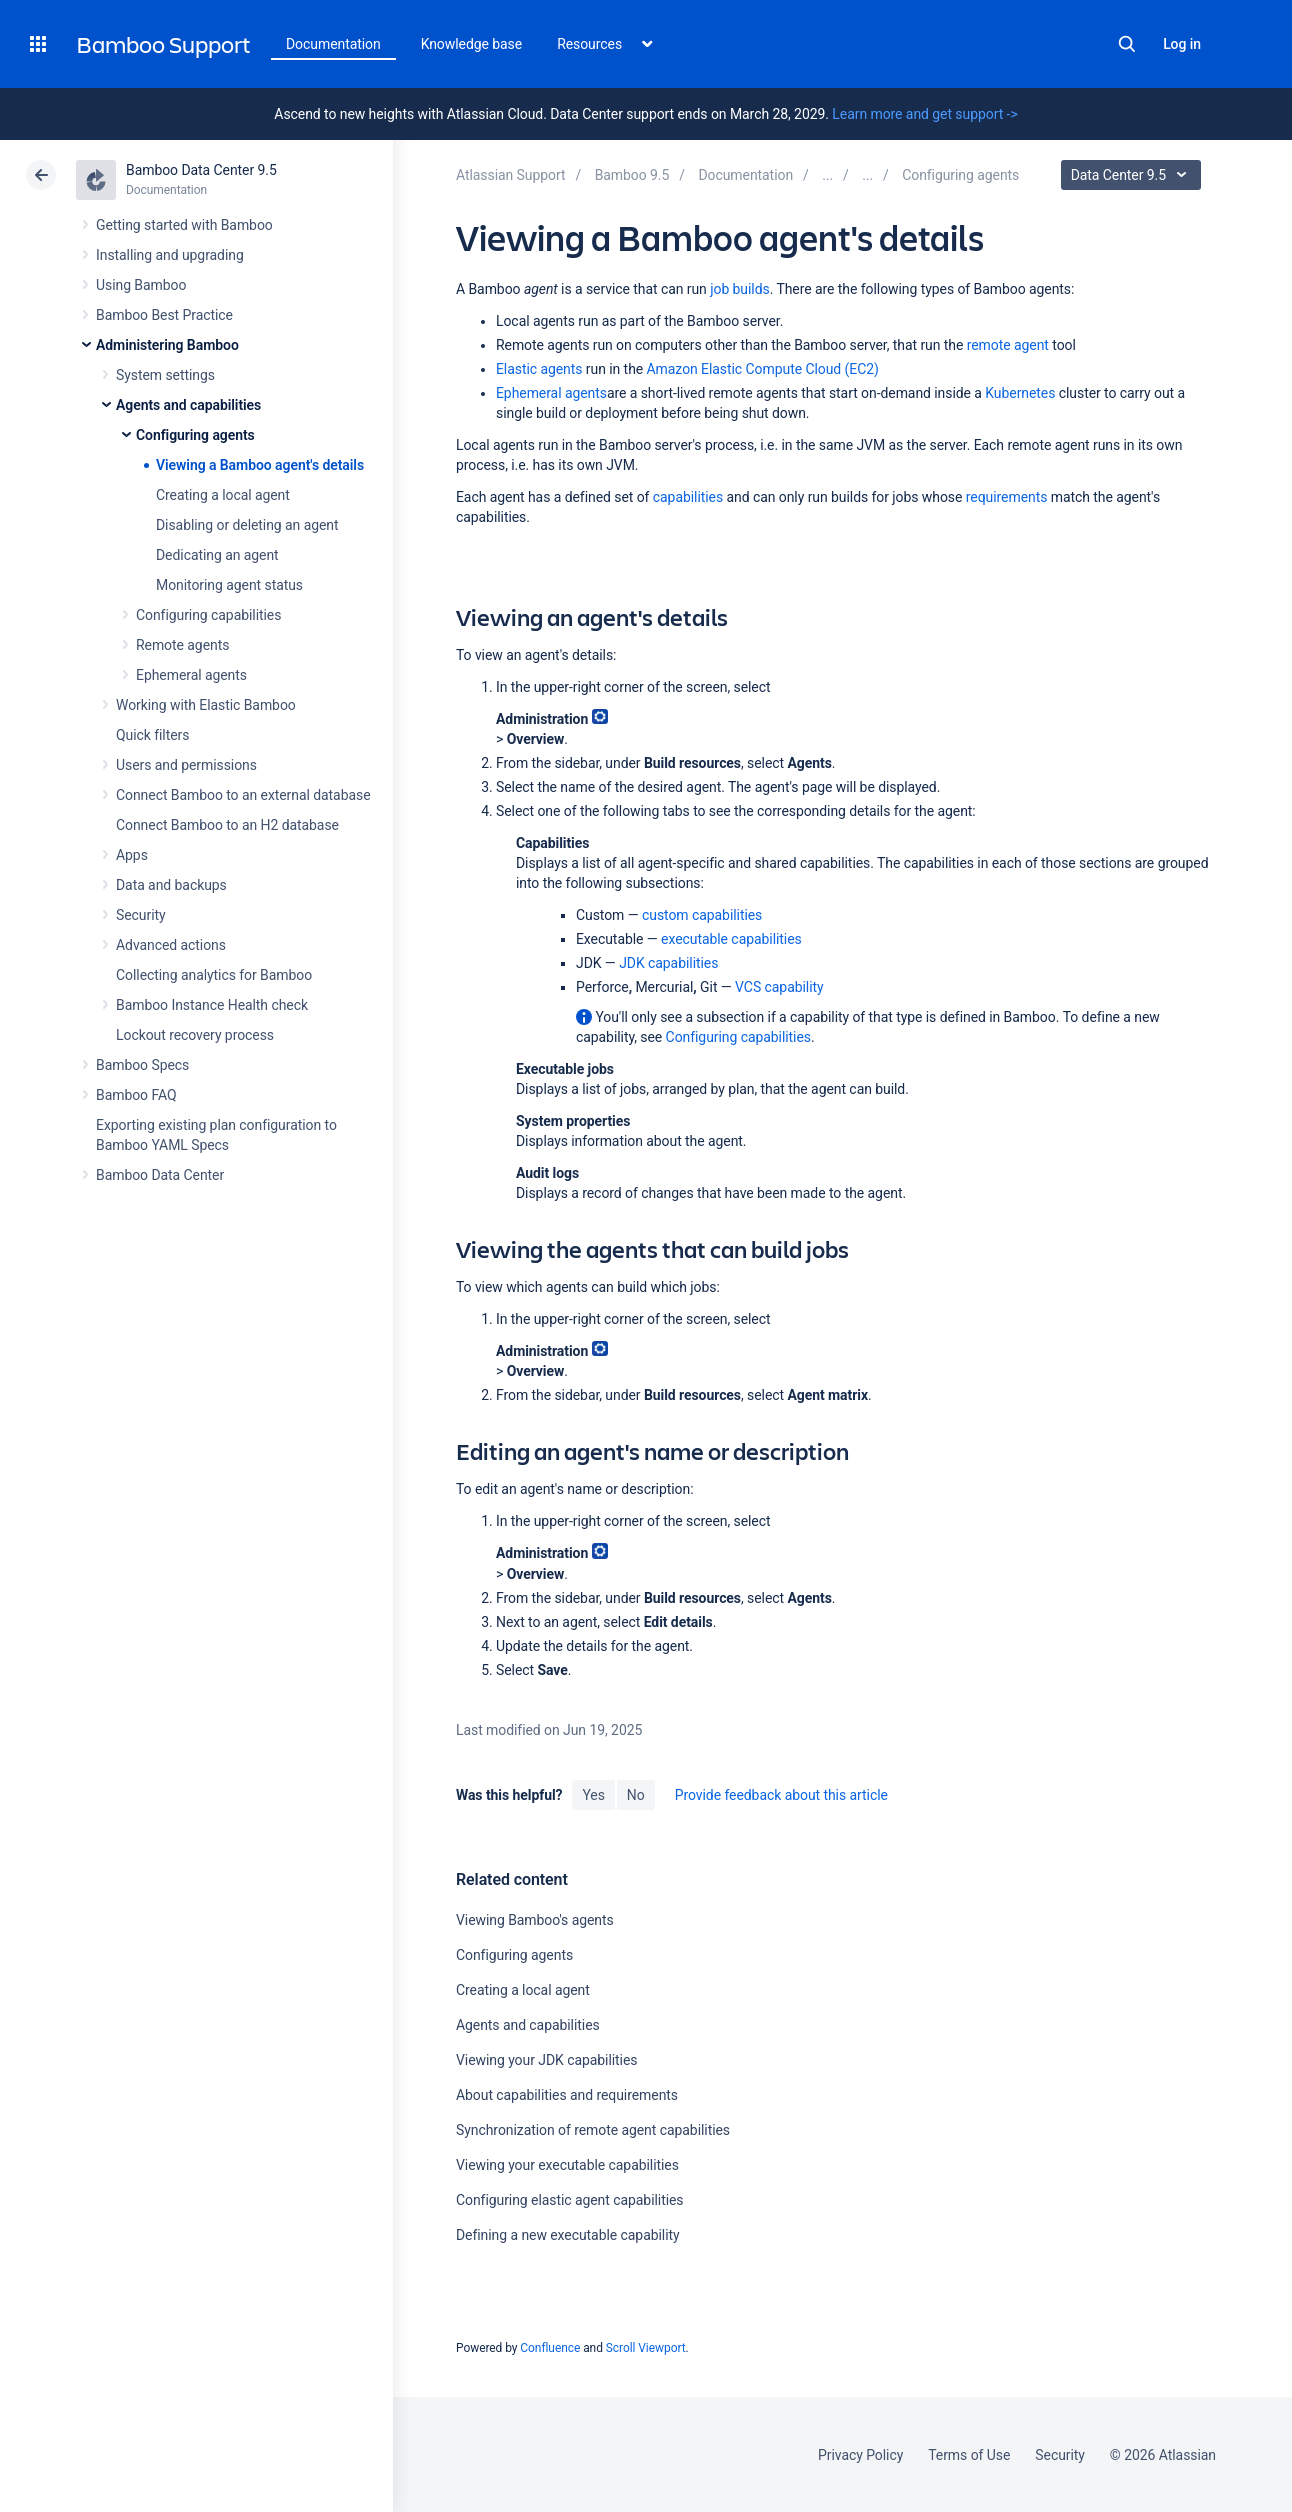 The height and width of the screenshot is (2512, 1292). Describe the element at coordinates (243, 795) in the screenshot. I see `Connect Bamboo to an external database` at that location.